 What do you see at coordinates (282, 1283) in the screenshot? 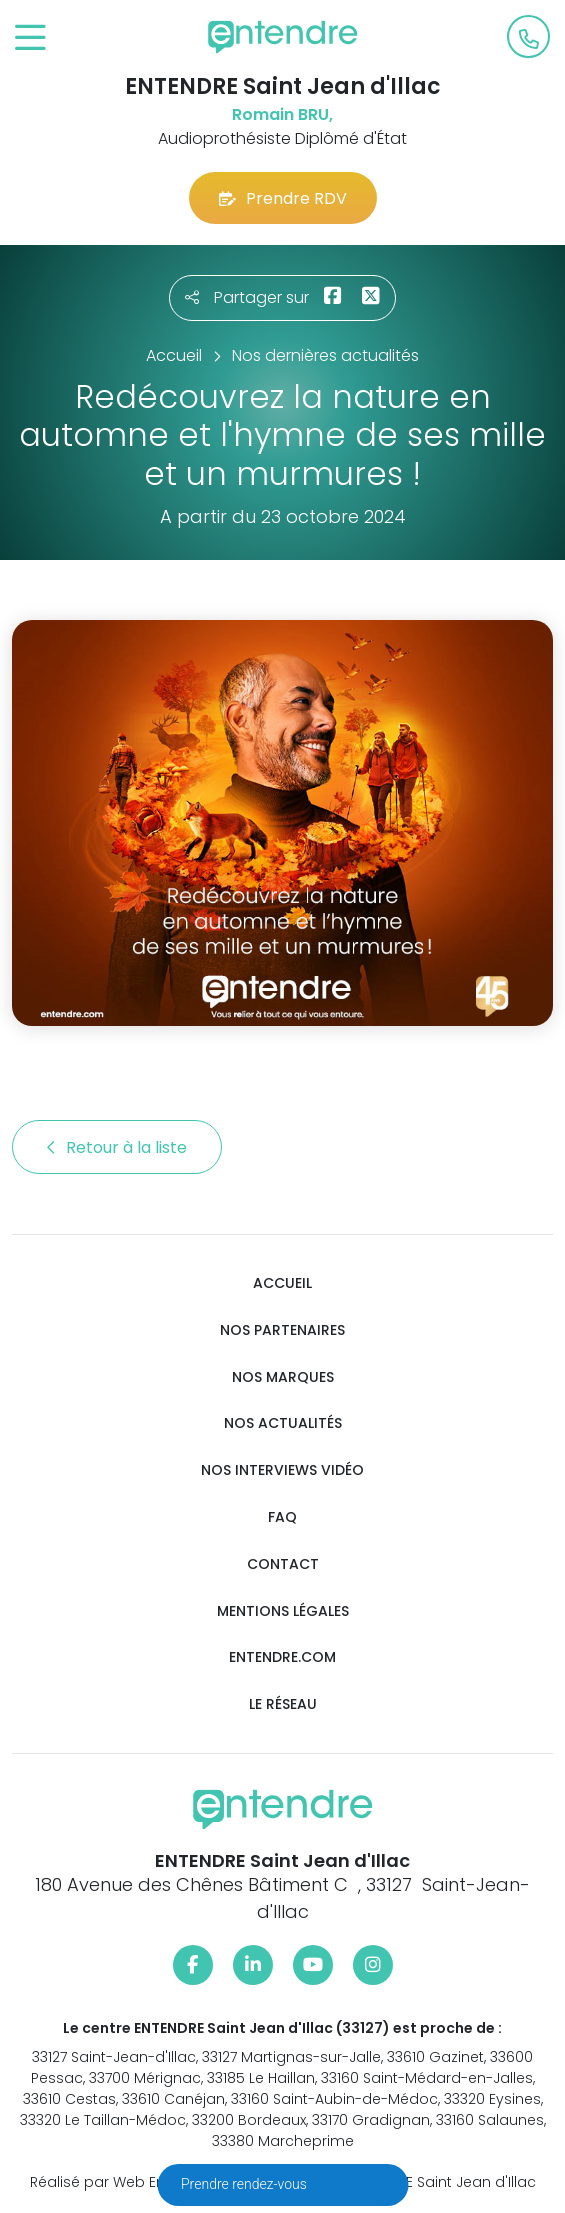
I see `Accueil` at bounding box center [282, 1283].